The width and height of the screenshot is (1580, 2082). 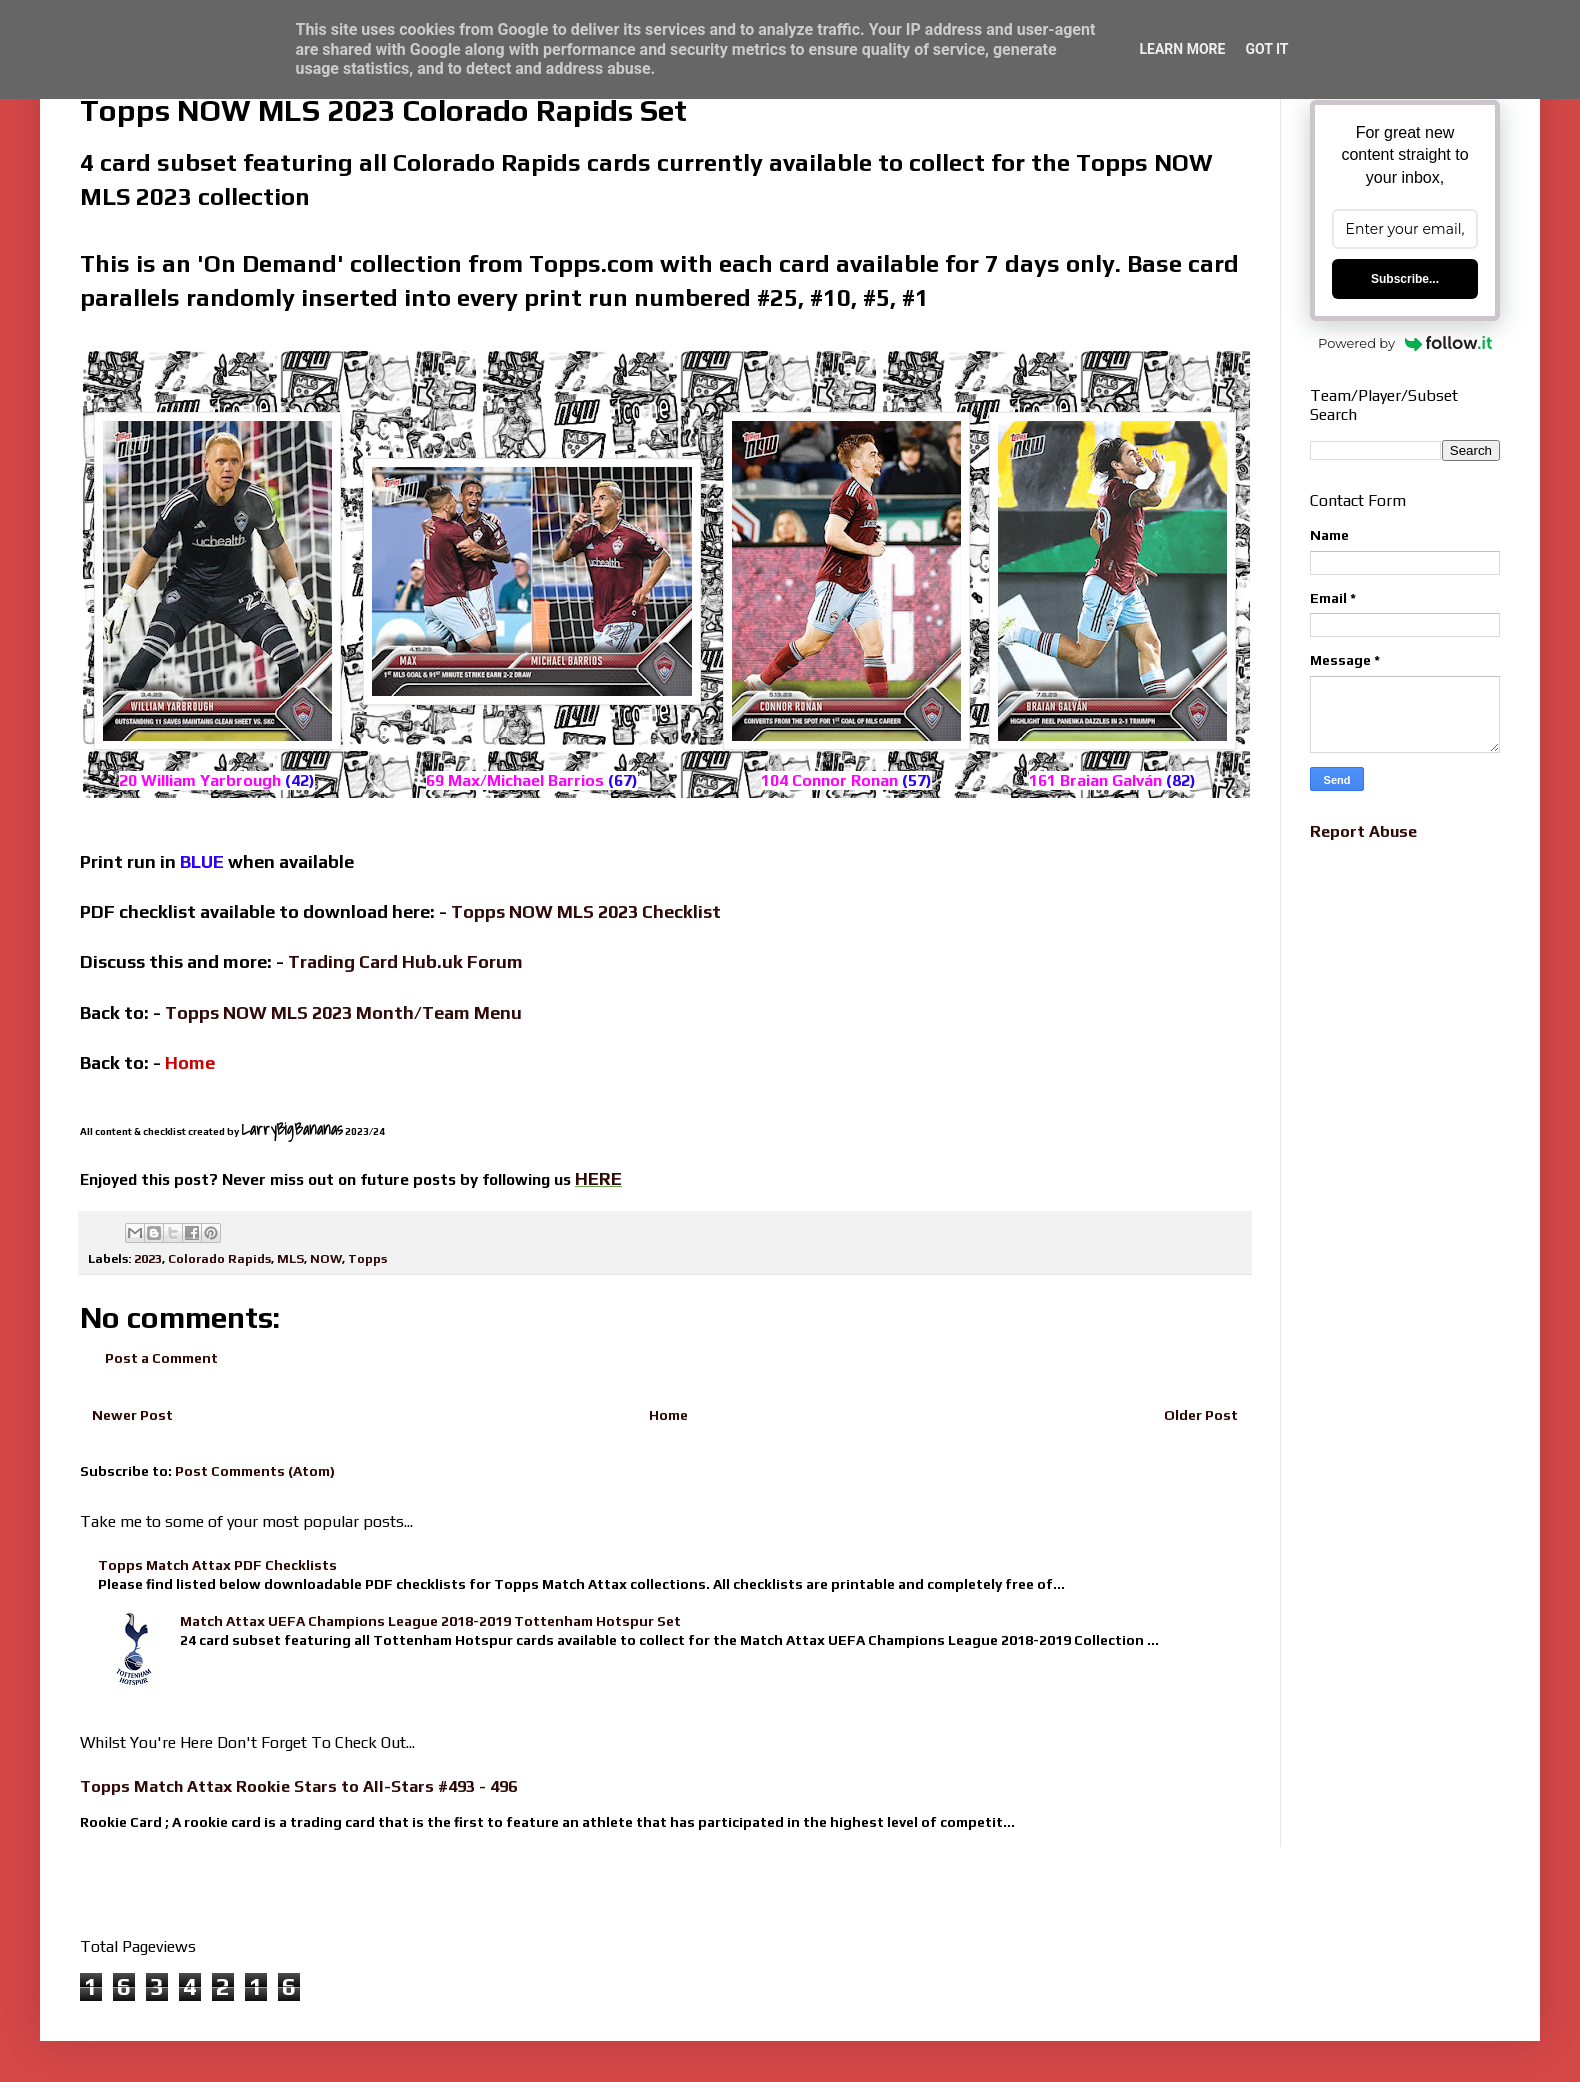 What do you see at coordinates (598, 1178) in the screenshot?
I see `HERE` at bounding box center [598, 1178].